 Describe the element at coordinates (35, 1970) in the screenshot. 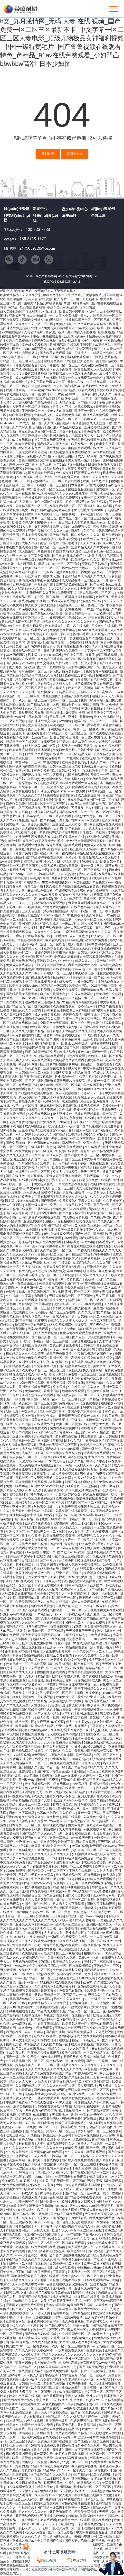

I see `欧美成人一区二区三区` at that location.